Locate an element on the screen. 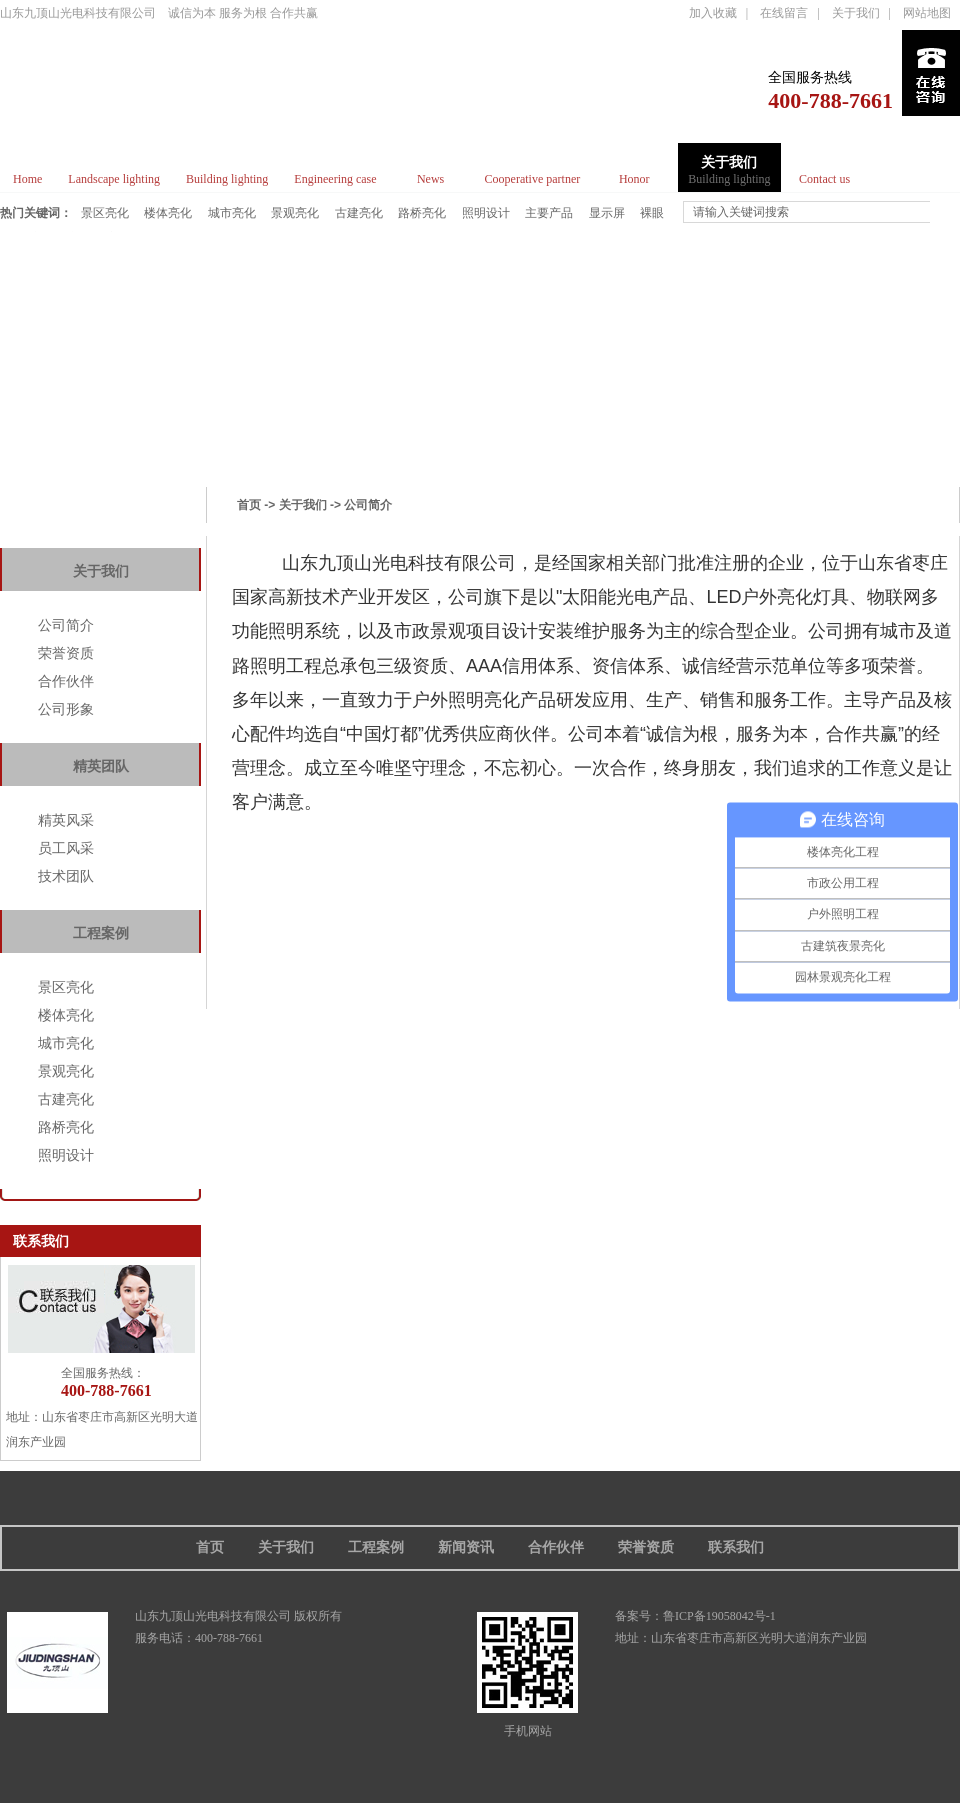 Image resolution: width=960 pixels, height=1803 pixels. 备案号：鲁ICP备19058042号-1 is located at coordinates (695, 1616).